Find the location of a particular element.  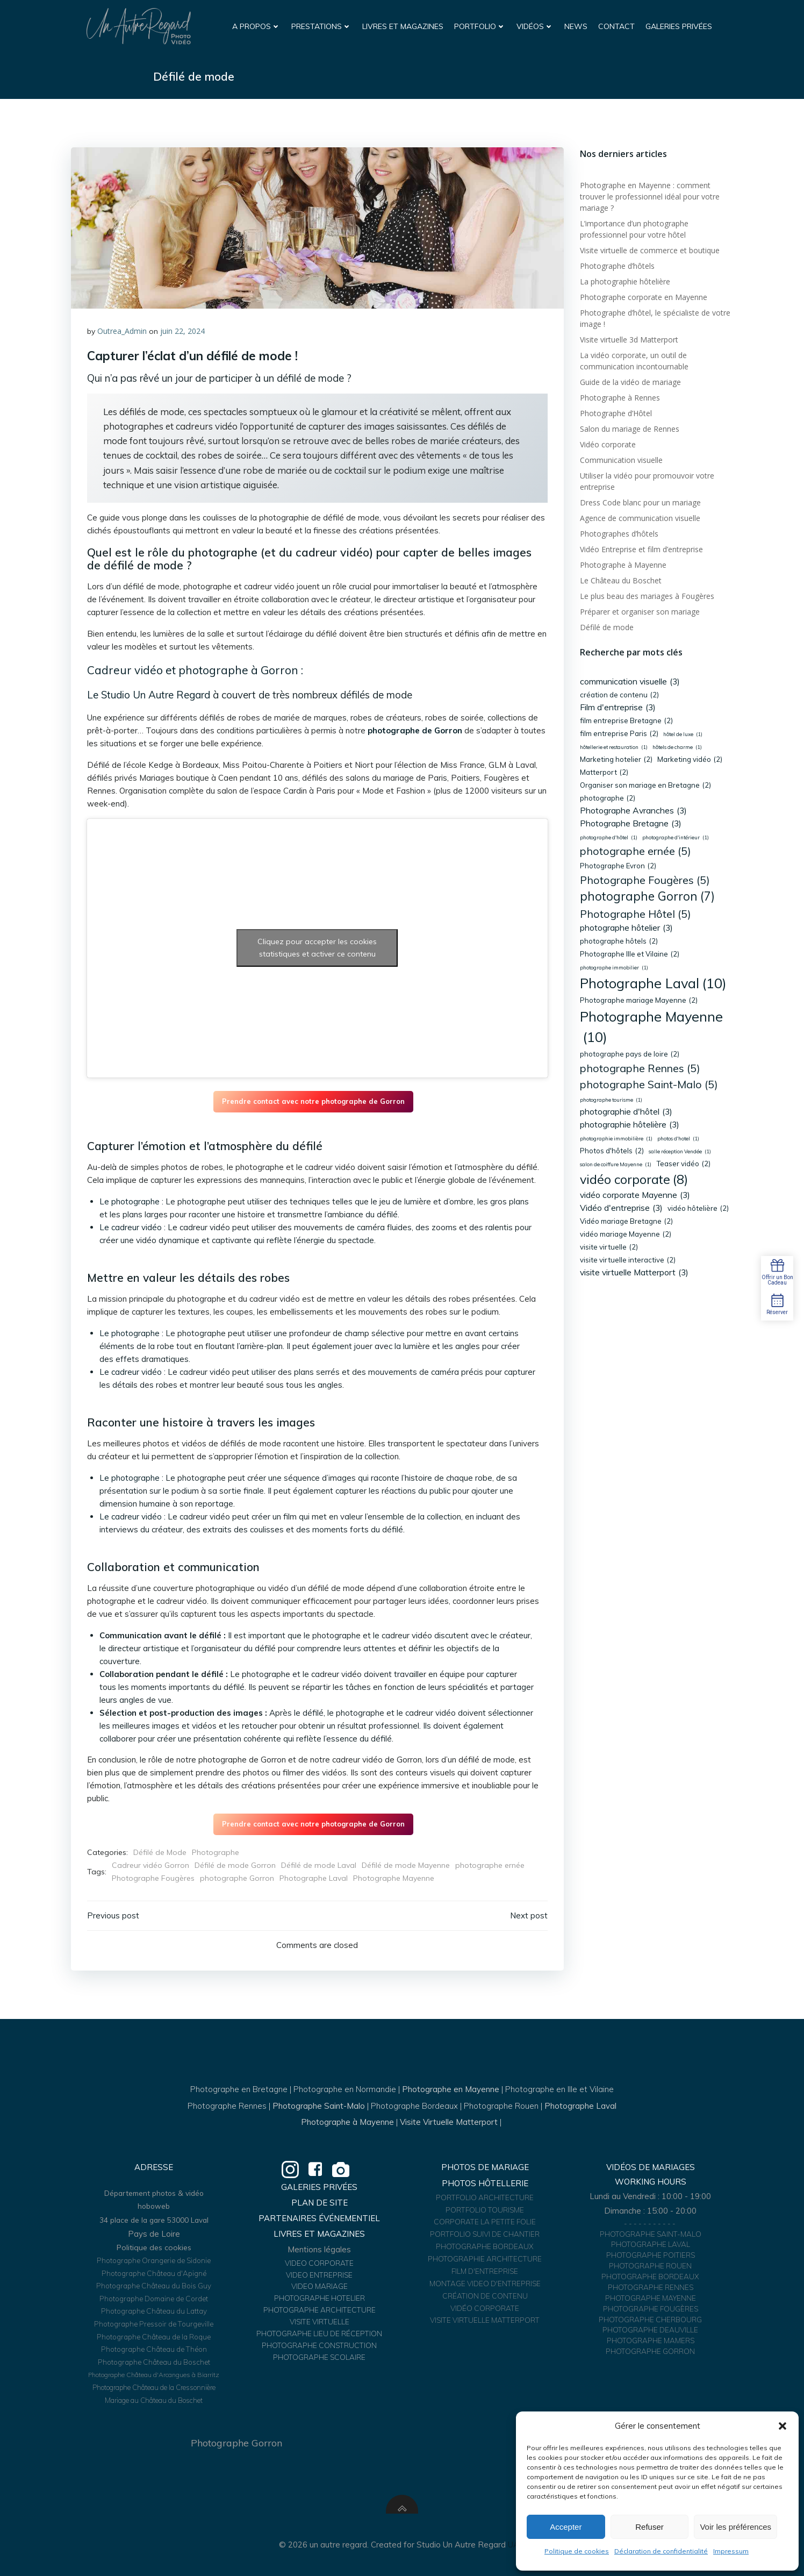

photographe [photographe (2 éléments)] is located at coordinates (607, 798).